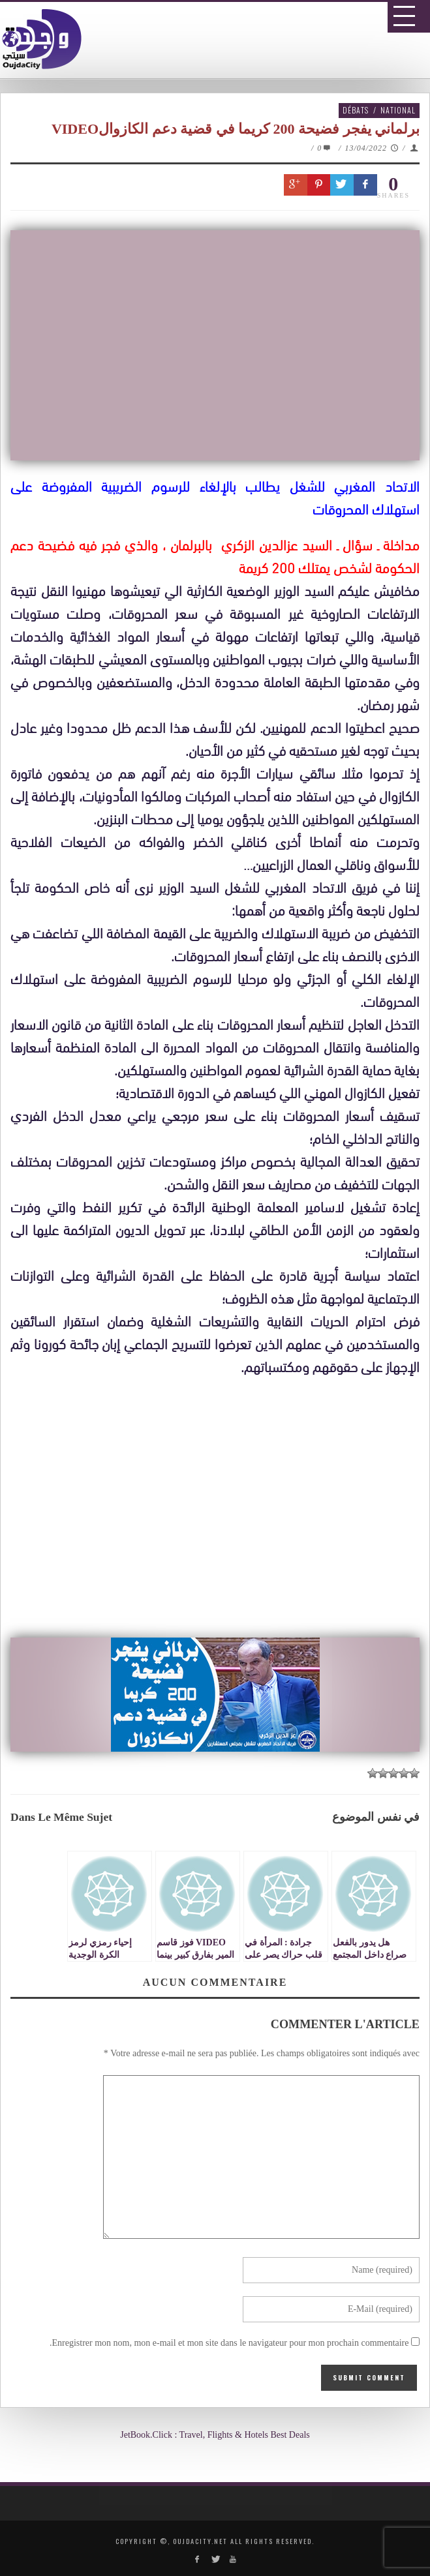  I want to click on Enregistrer mon nom, mon e-mail et mon site dans le navigateur pour mon prochain commentaire., so click(229, 2343).